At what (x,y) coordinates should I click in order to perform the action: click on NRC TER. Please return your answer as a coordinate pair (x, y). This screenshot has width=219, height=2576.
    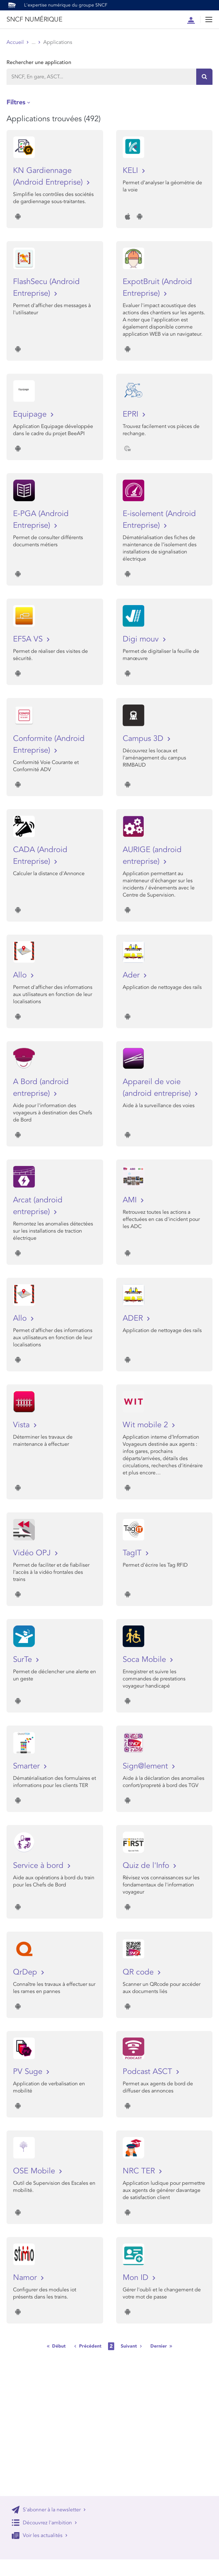
    Looking at the image, I should click on (140, 2171).